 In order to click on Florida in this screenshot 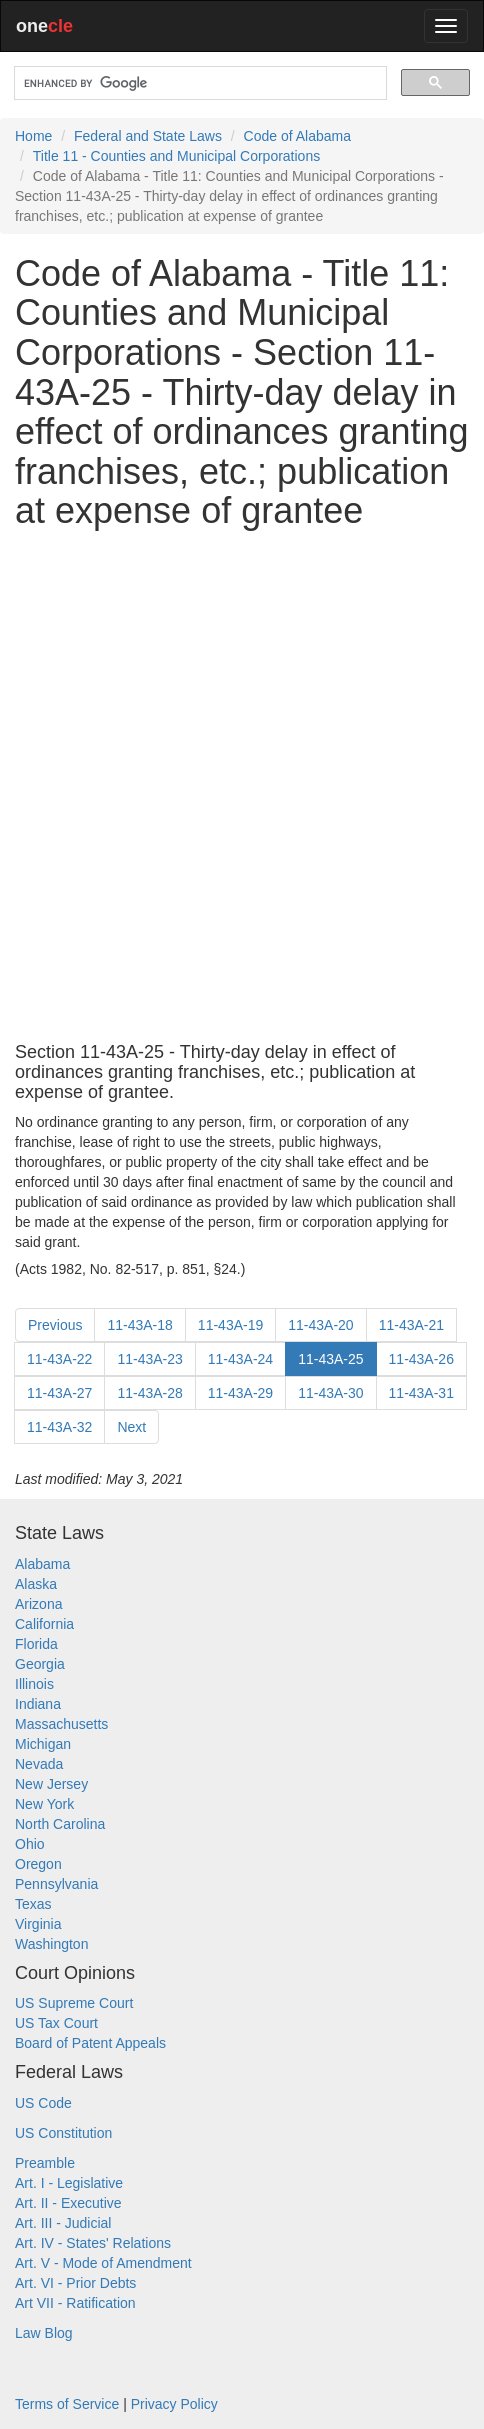, I will do `click(36, 1644)`.